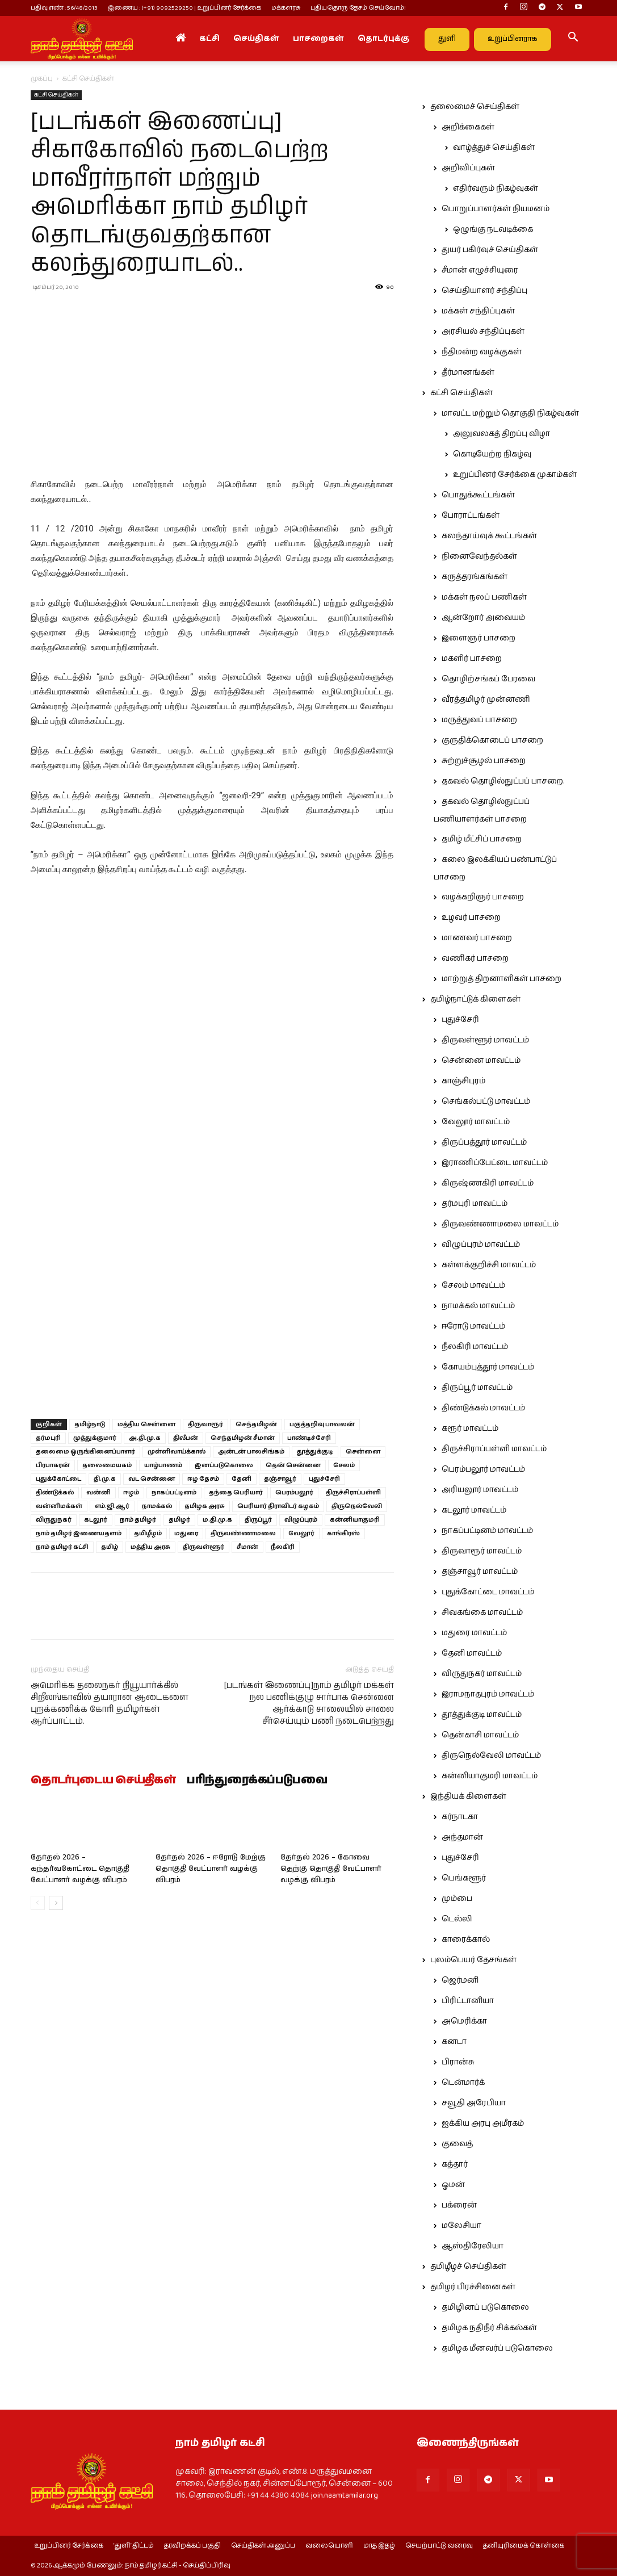 The width and height of the screenshot is (617, 2576). I want to click on ஈழ தேசம், so click(203, 1479).